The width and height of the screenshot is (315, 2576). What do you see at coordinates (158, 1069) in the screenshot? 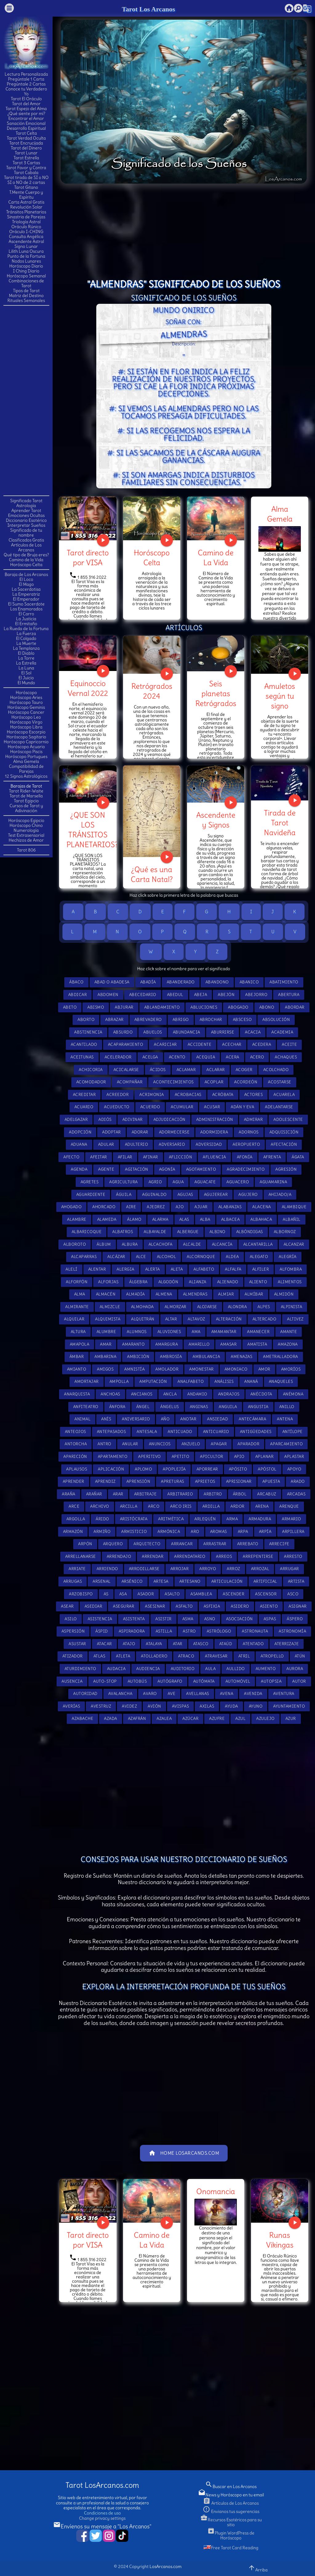
I see `Ácidos` at bounding box center [158, 1069].